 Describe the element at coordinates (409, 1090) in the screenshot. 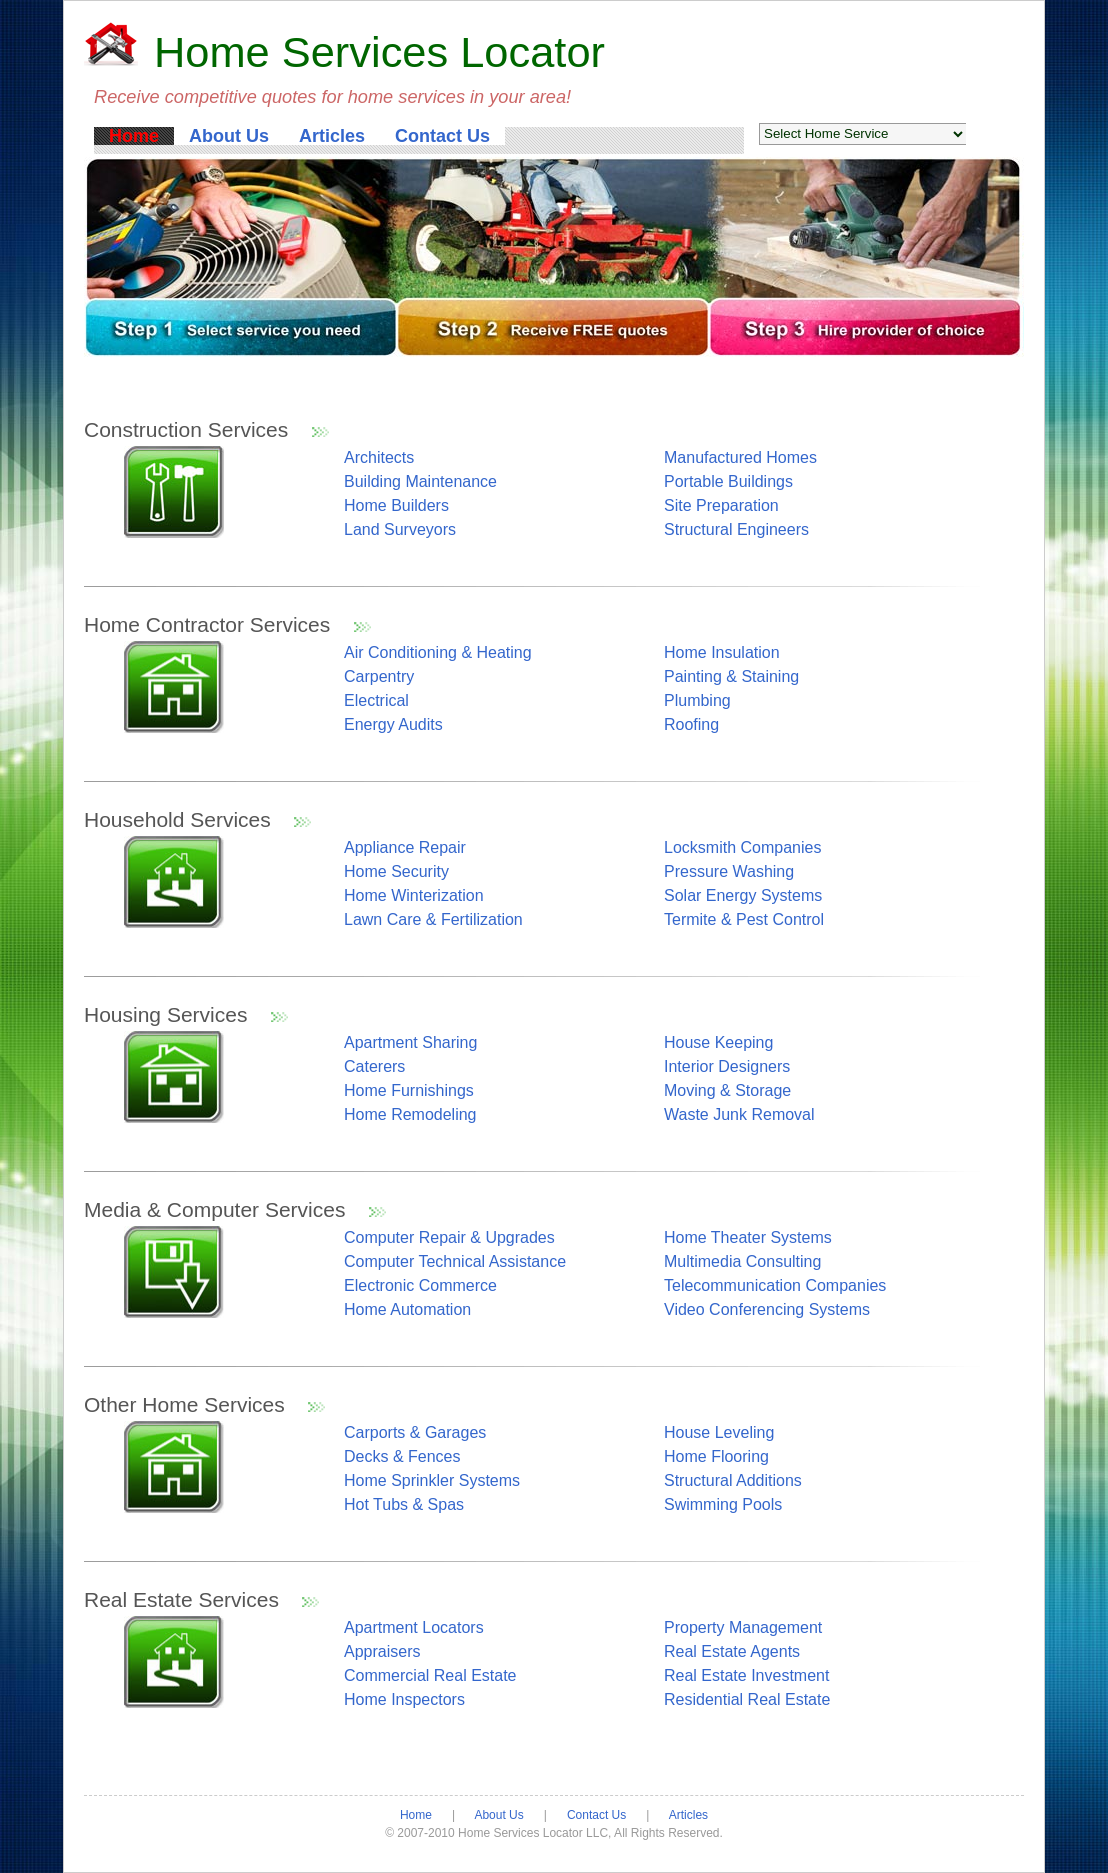

I see `Home Furnishings` at that location.